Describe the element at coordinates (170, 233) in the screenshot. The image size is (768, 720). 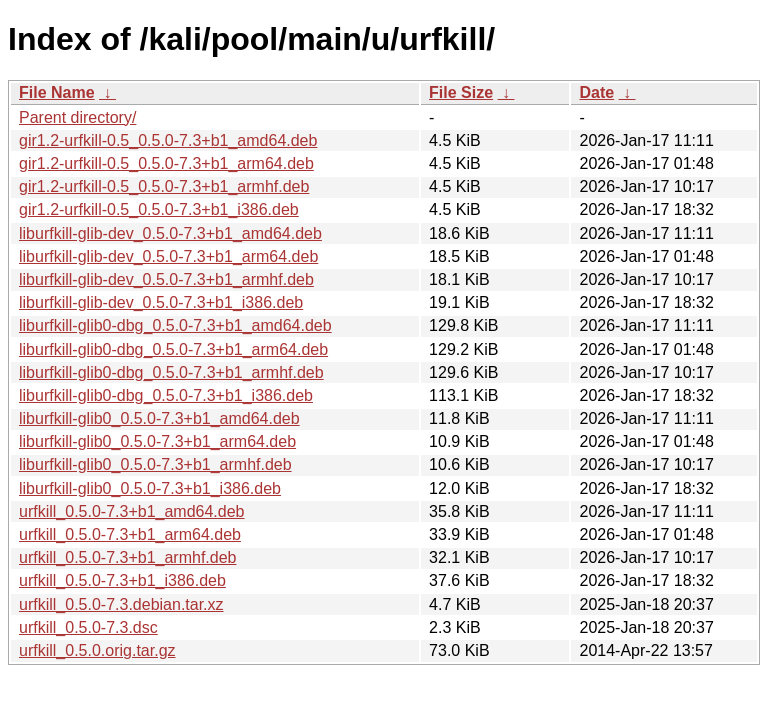
I see `liburfkill-glib-dev_0.5.0-7.3+b1_amd64.deb` at that location.